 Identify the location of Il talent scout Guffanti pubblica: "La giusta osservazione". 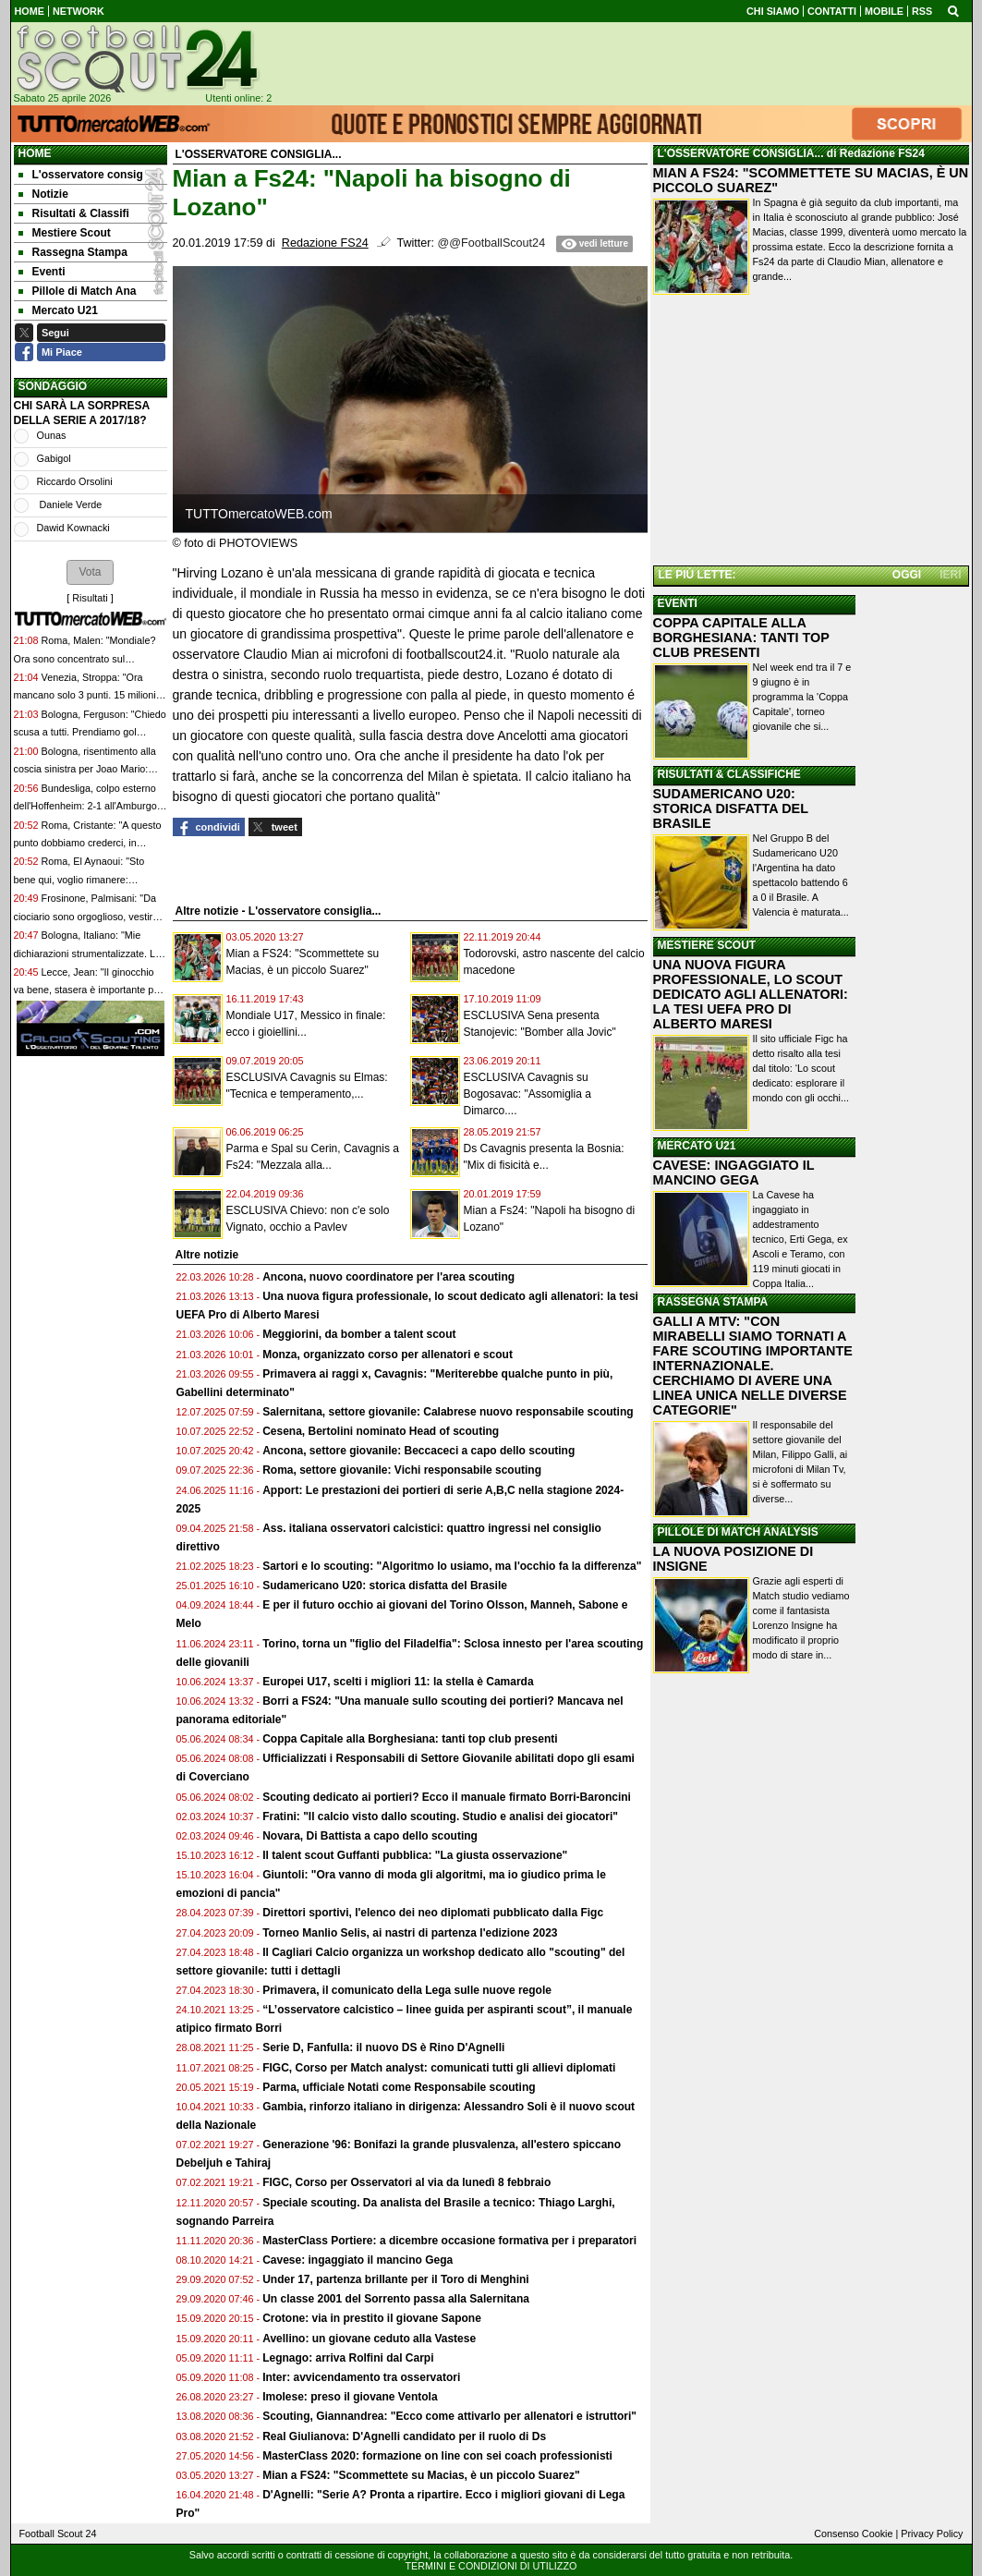
(414, 1855).